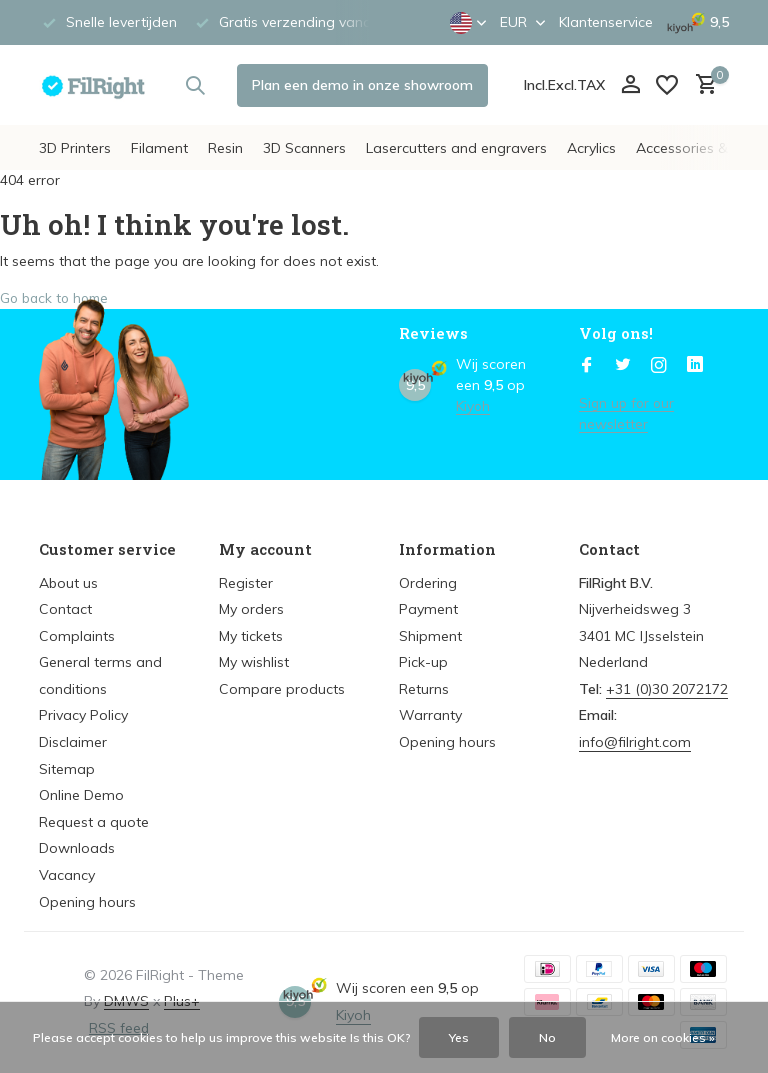  I want to click on Returns, so click(424, 689).